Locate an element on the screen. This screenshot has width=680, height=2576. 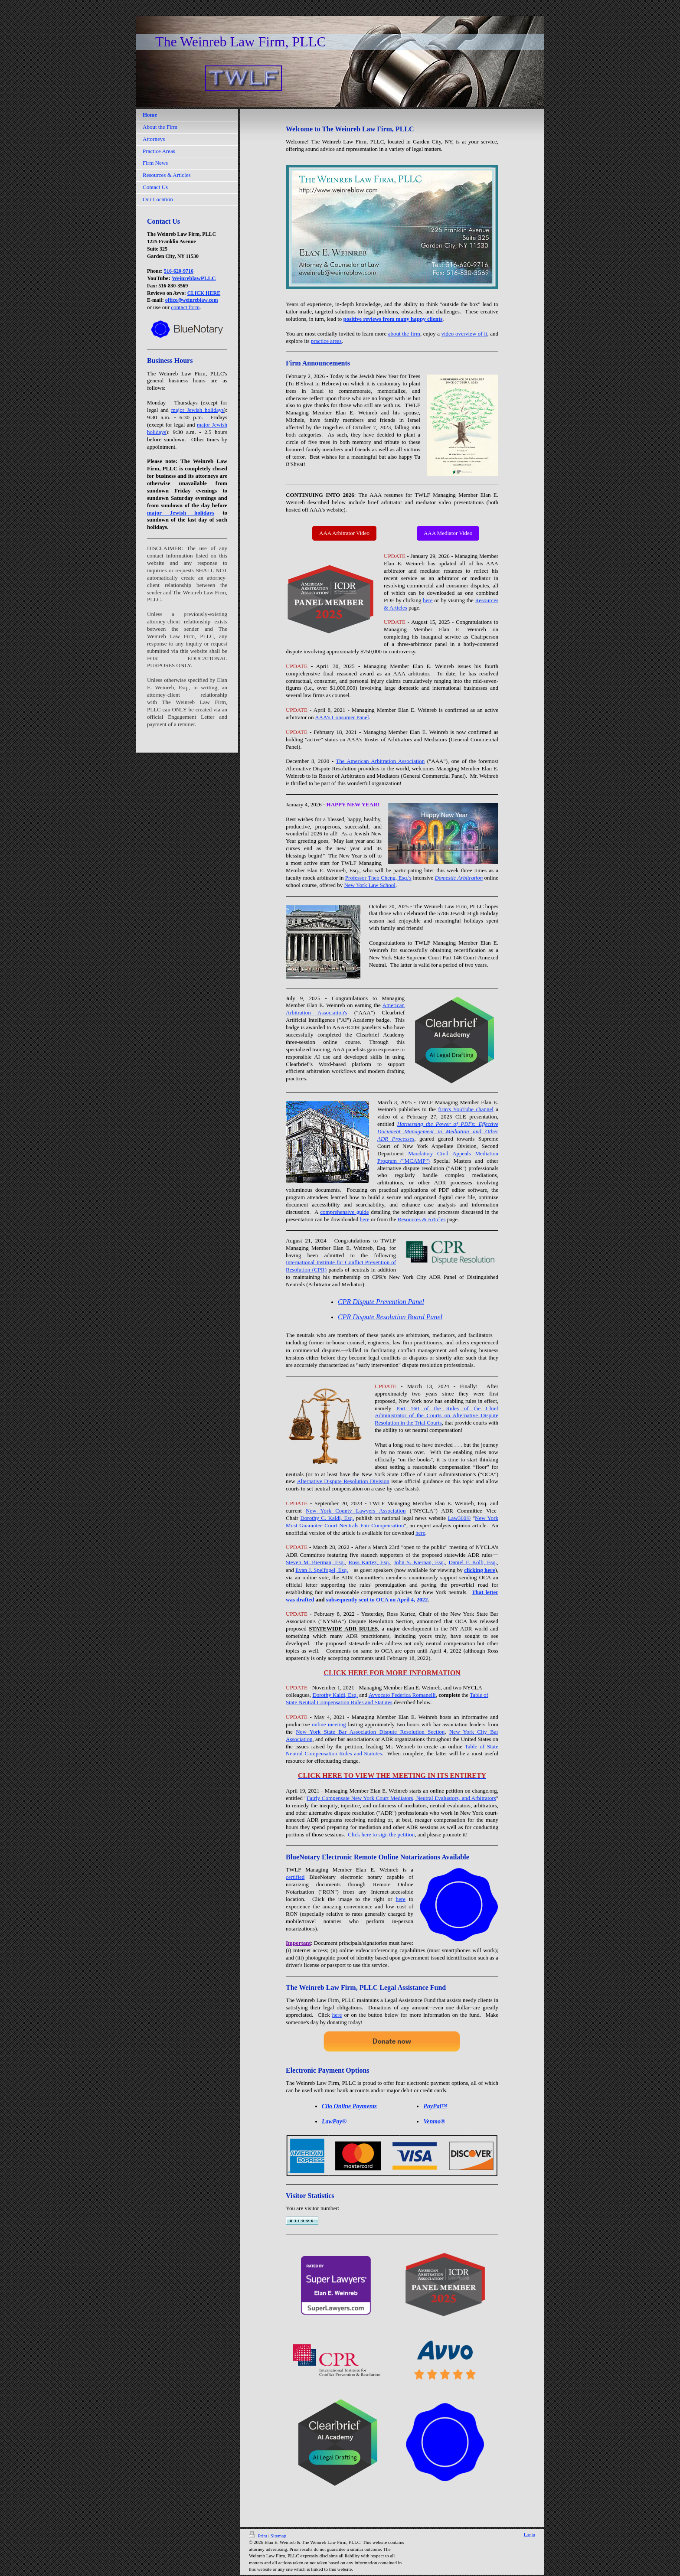
video overview of it is located at coordinates (464, 333).